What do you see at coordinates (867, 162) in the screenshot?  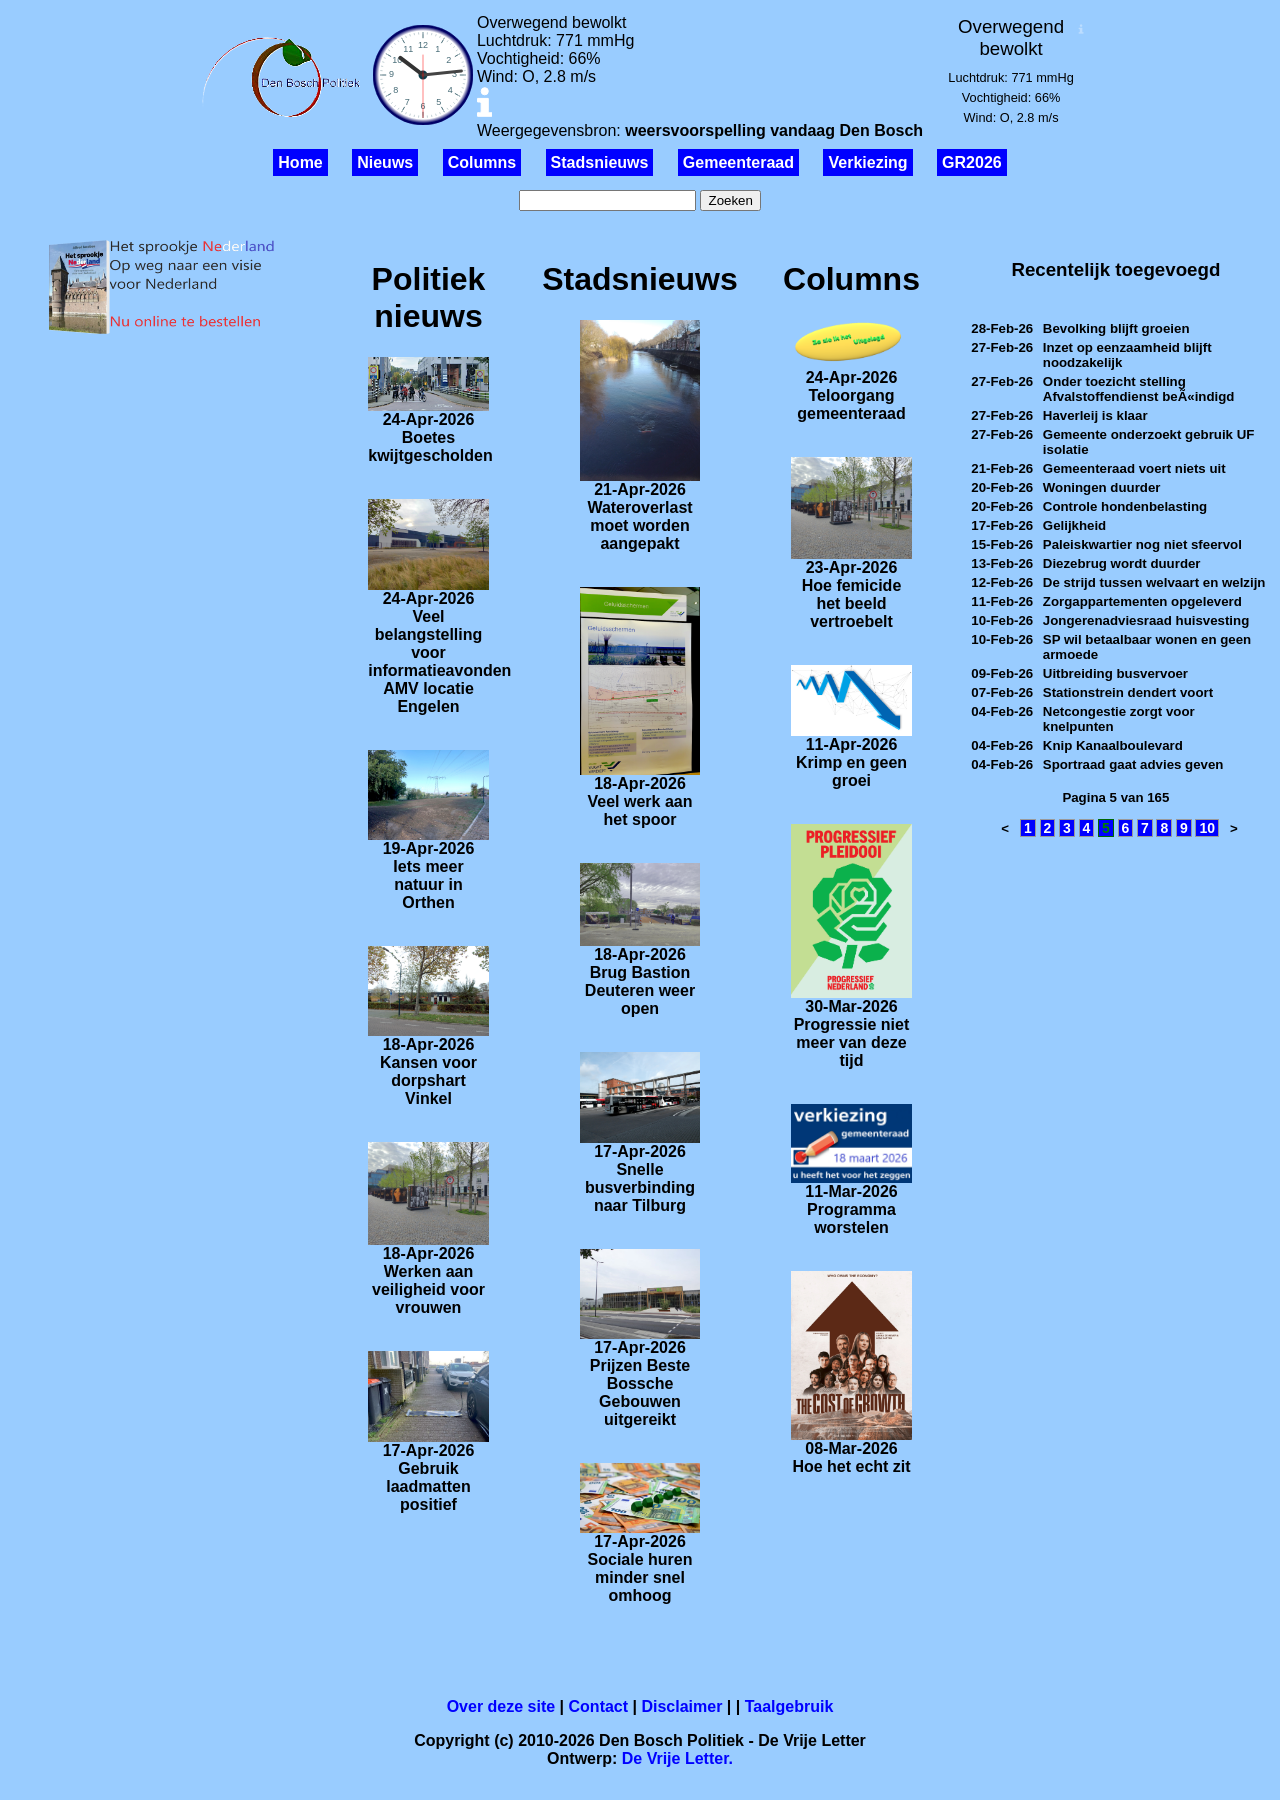 I see `Verkiezing` at bounding box center [867, 162].